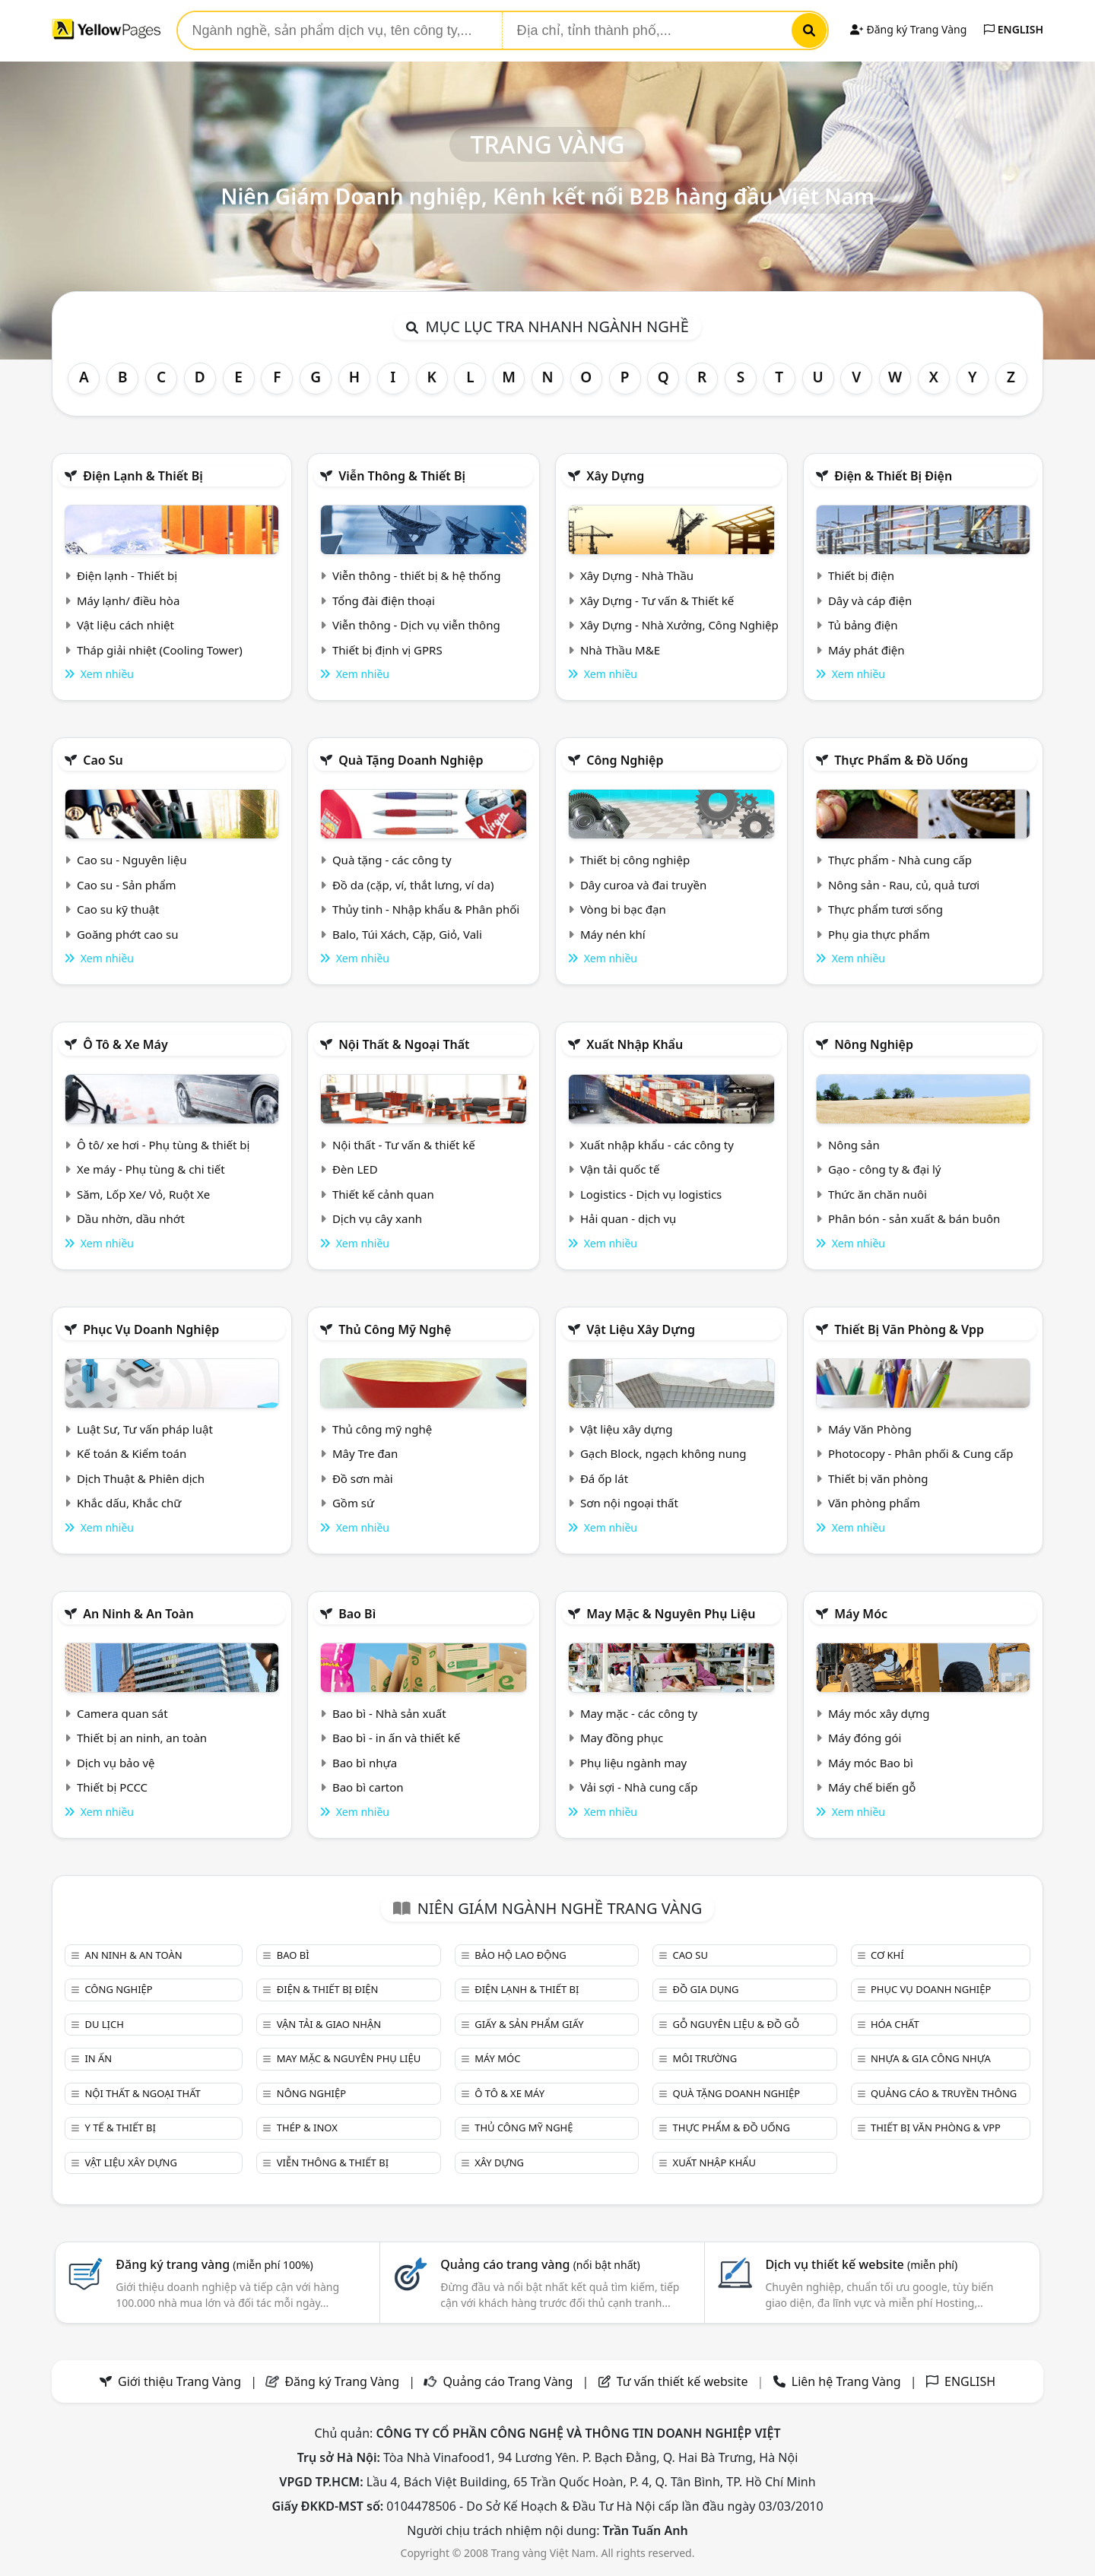  I want to click on Y tế & Thiết bị, so click(119, 2127).